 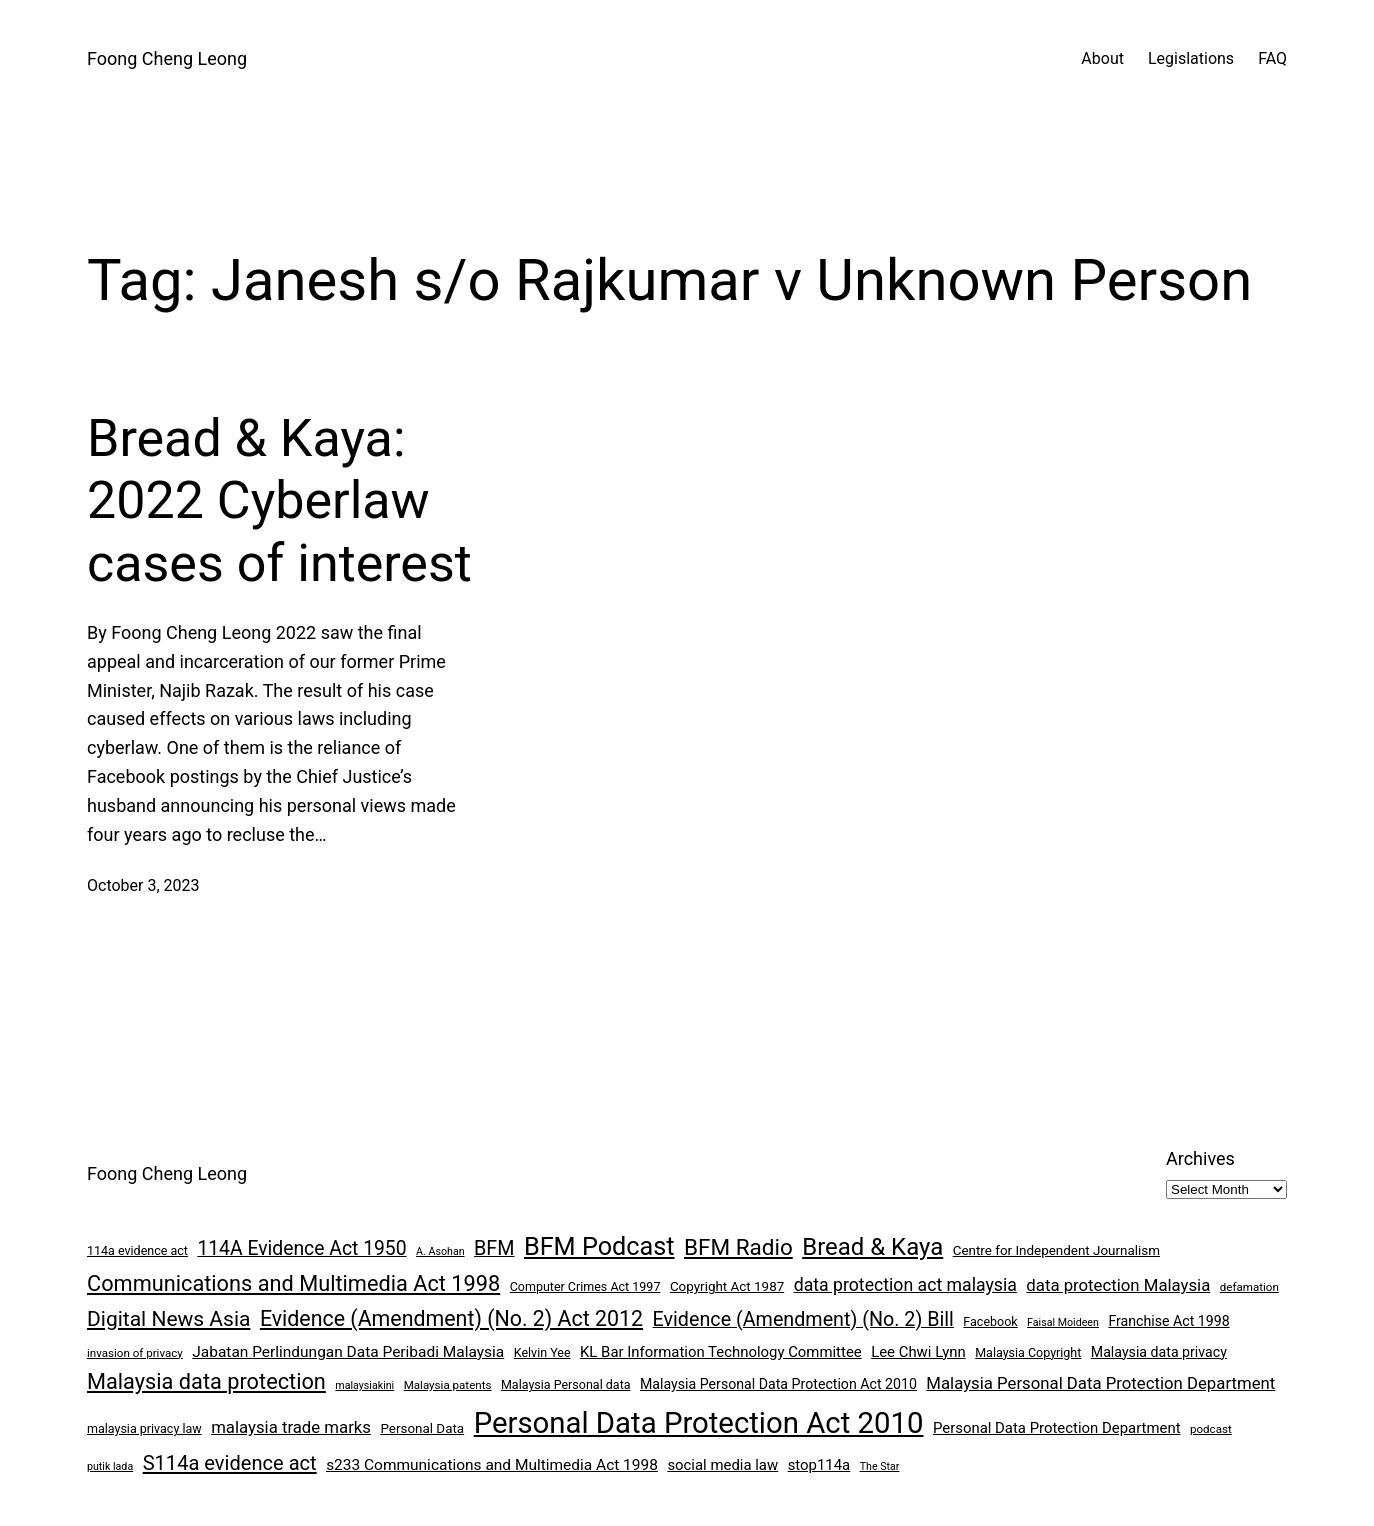 I want to click on Faisal Moideen [Faisal Moideen (6 items)], so click(x=1063, y=1322).